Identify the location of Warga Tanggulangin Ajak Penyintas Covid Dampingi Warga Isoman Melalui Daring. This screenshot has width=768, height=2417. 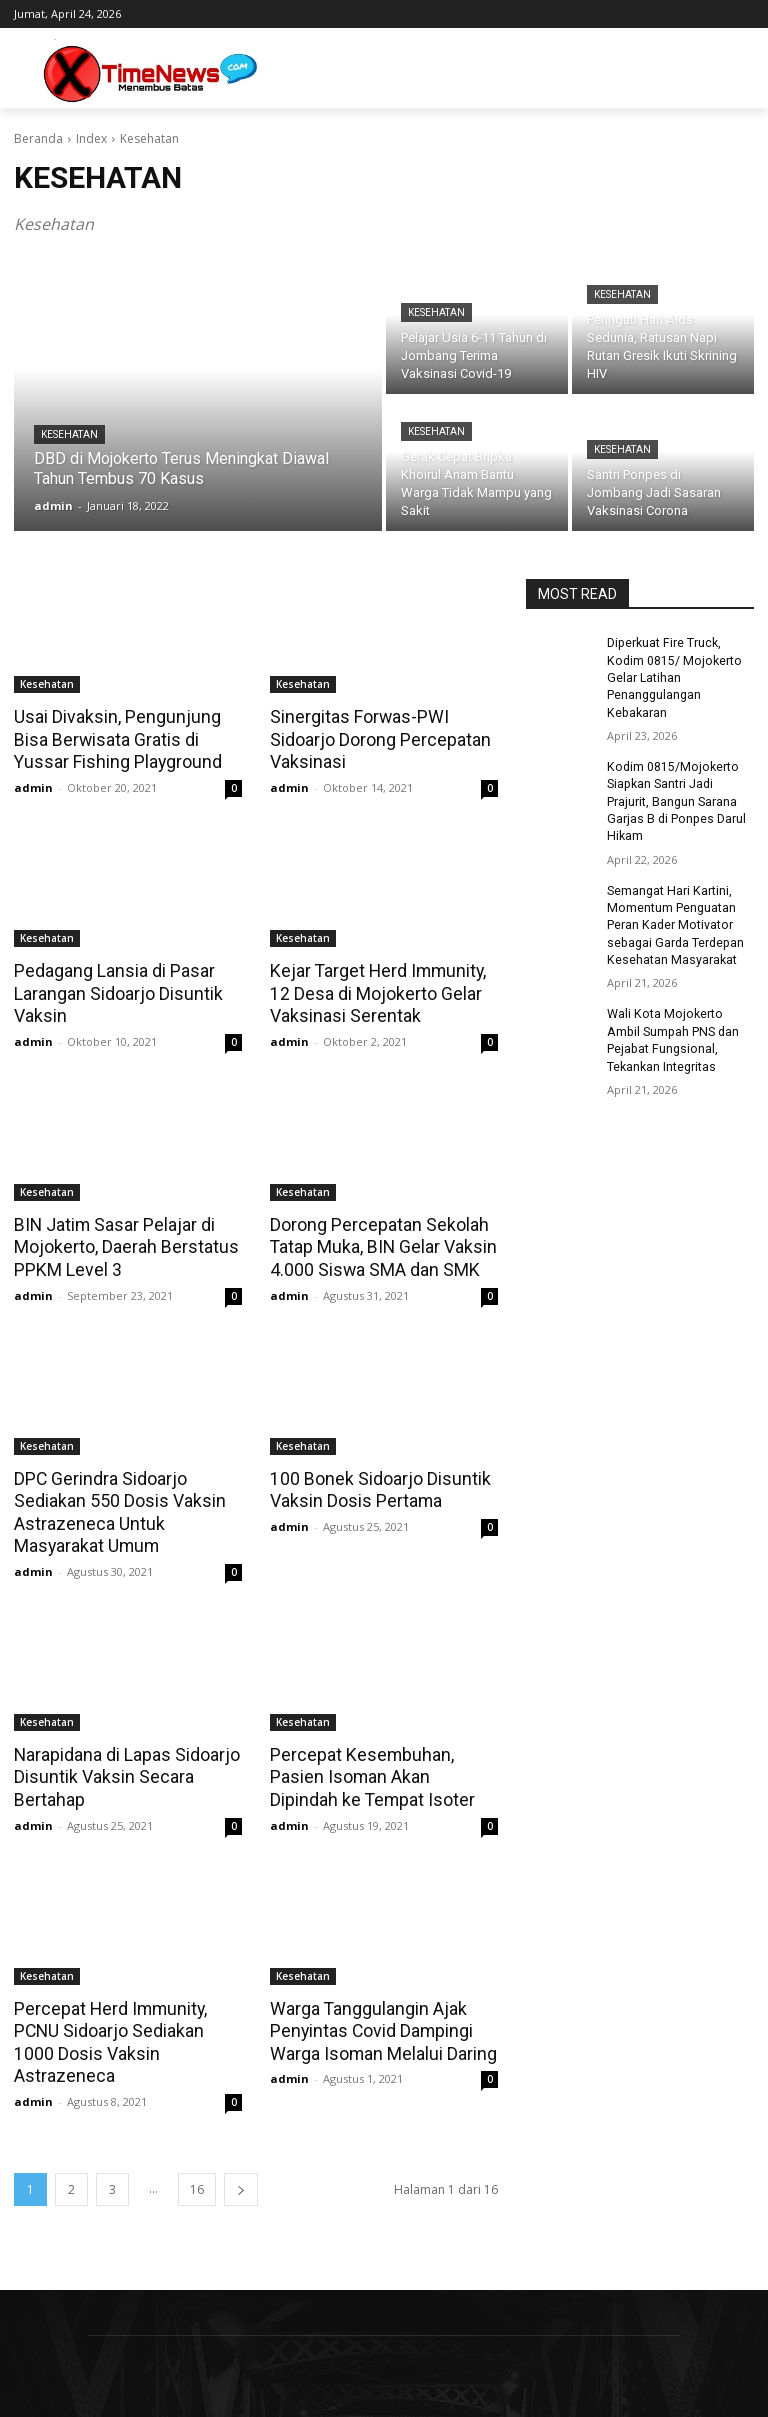
(380, 2021).